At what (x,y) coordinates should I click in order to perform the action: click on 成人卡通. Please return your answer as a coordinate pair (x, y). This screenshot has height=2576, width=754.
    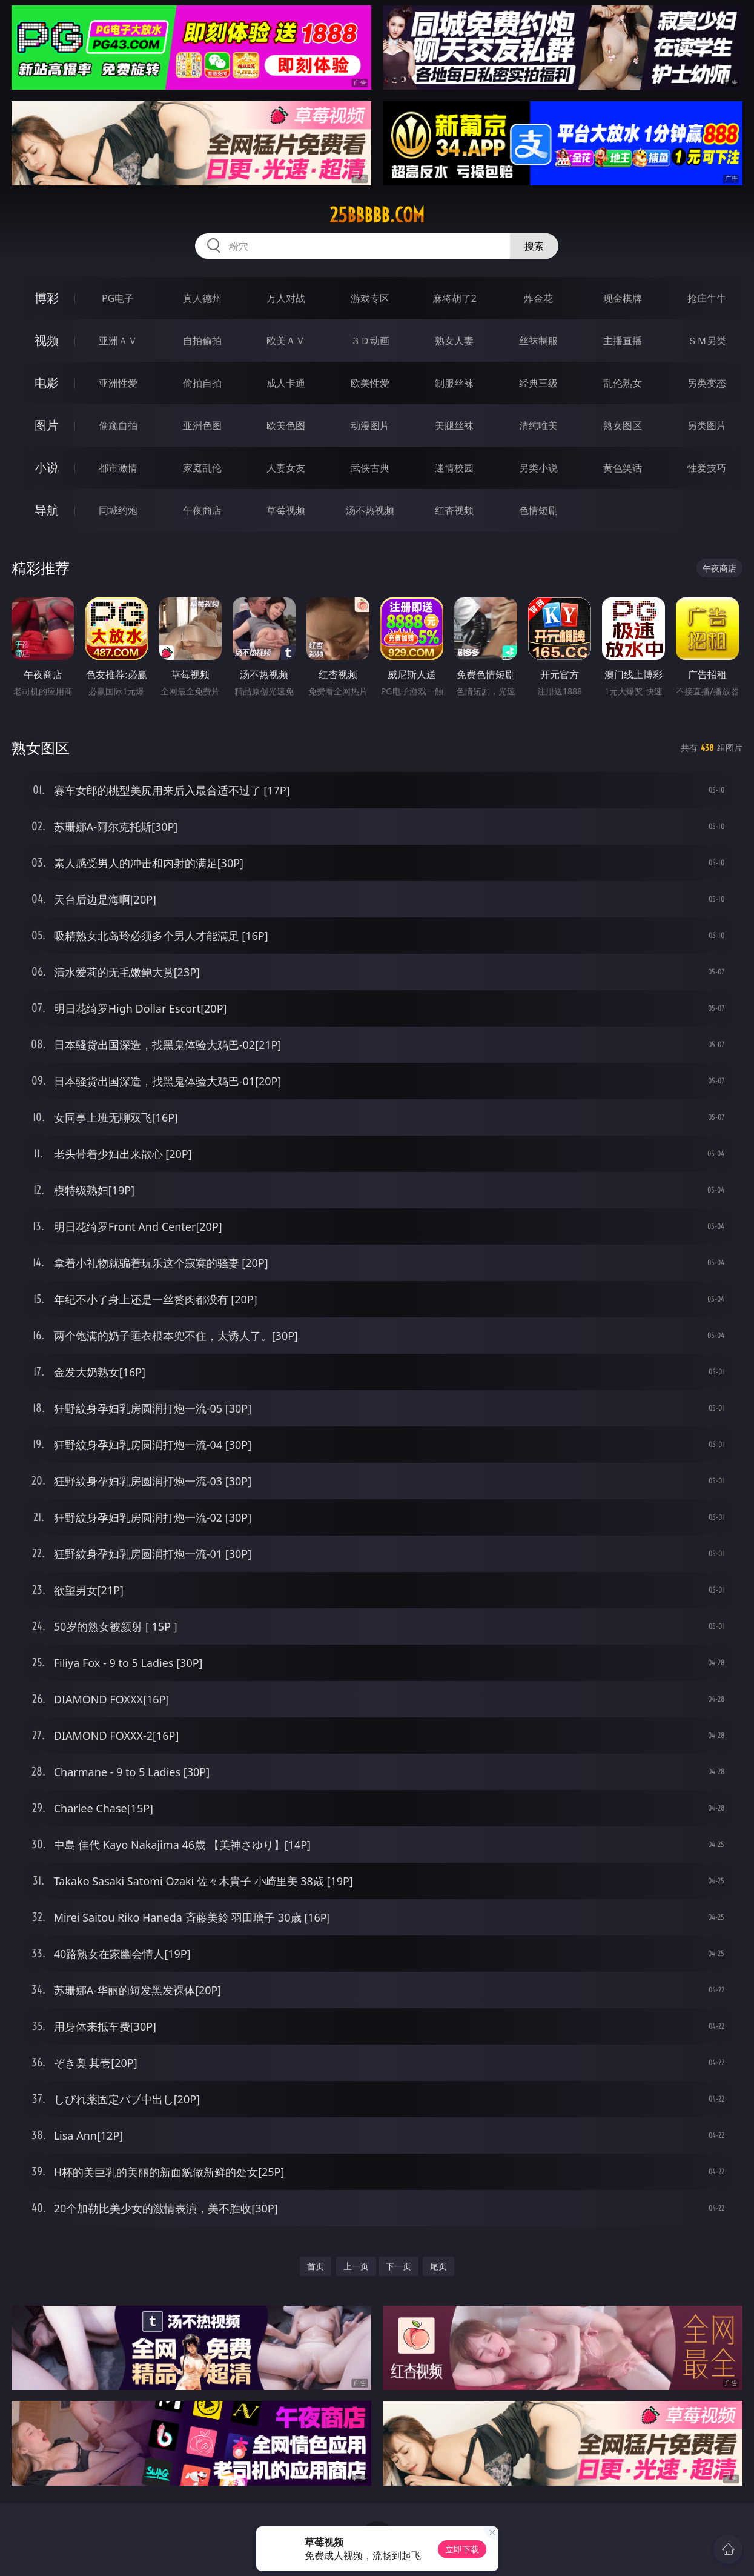
    Looking at the image, I should click on (285, 383).